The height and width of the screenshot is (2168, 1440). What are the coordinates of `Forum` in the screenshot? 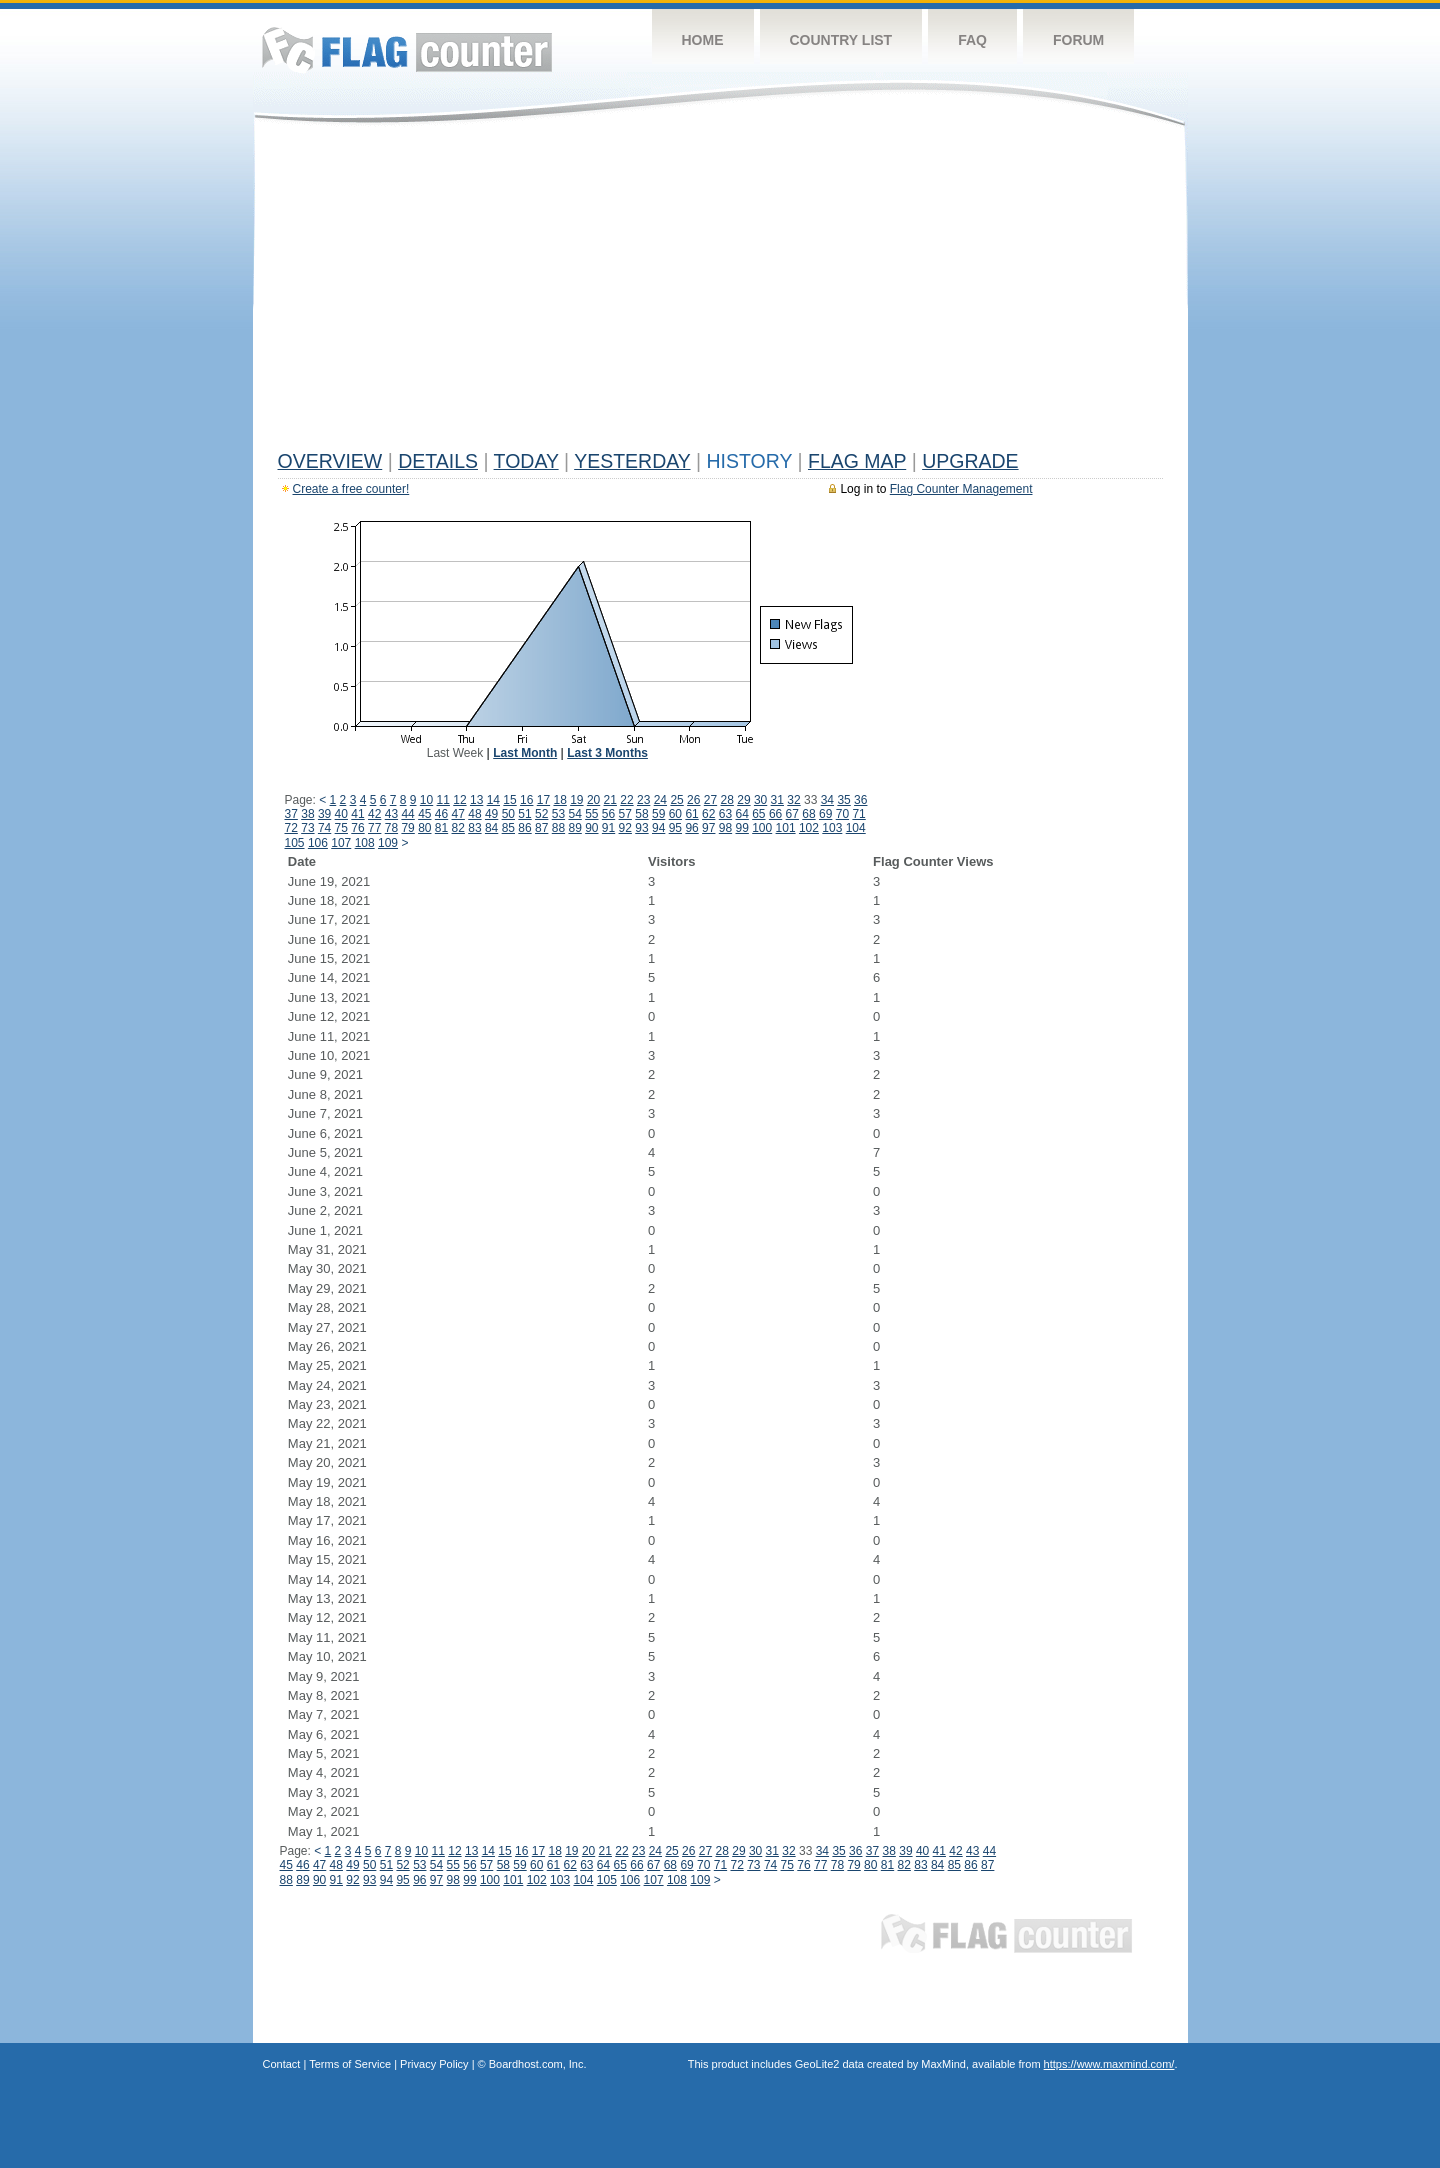 It's located at (1078, 40).